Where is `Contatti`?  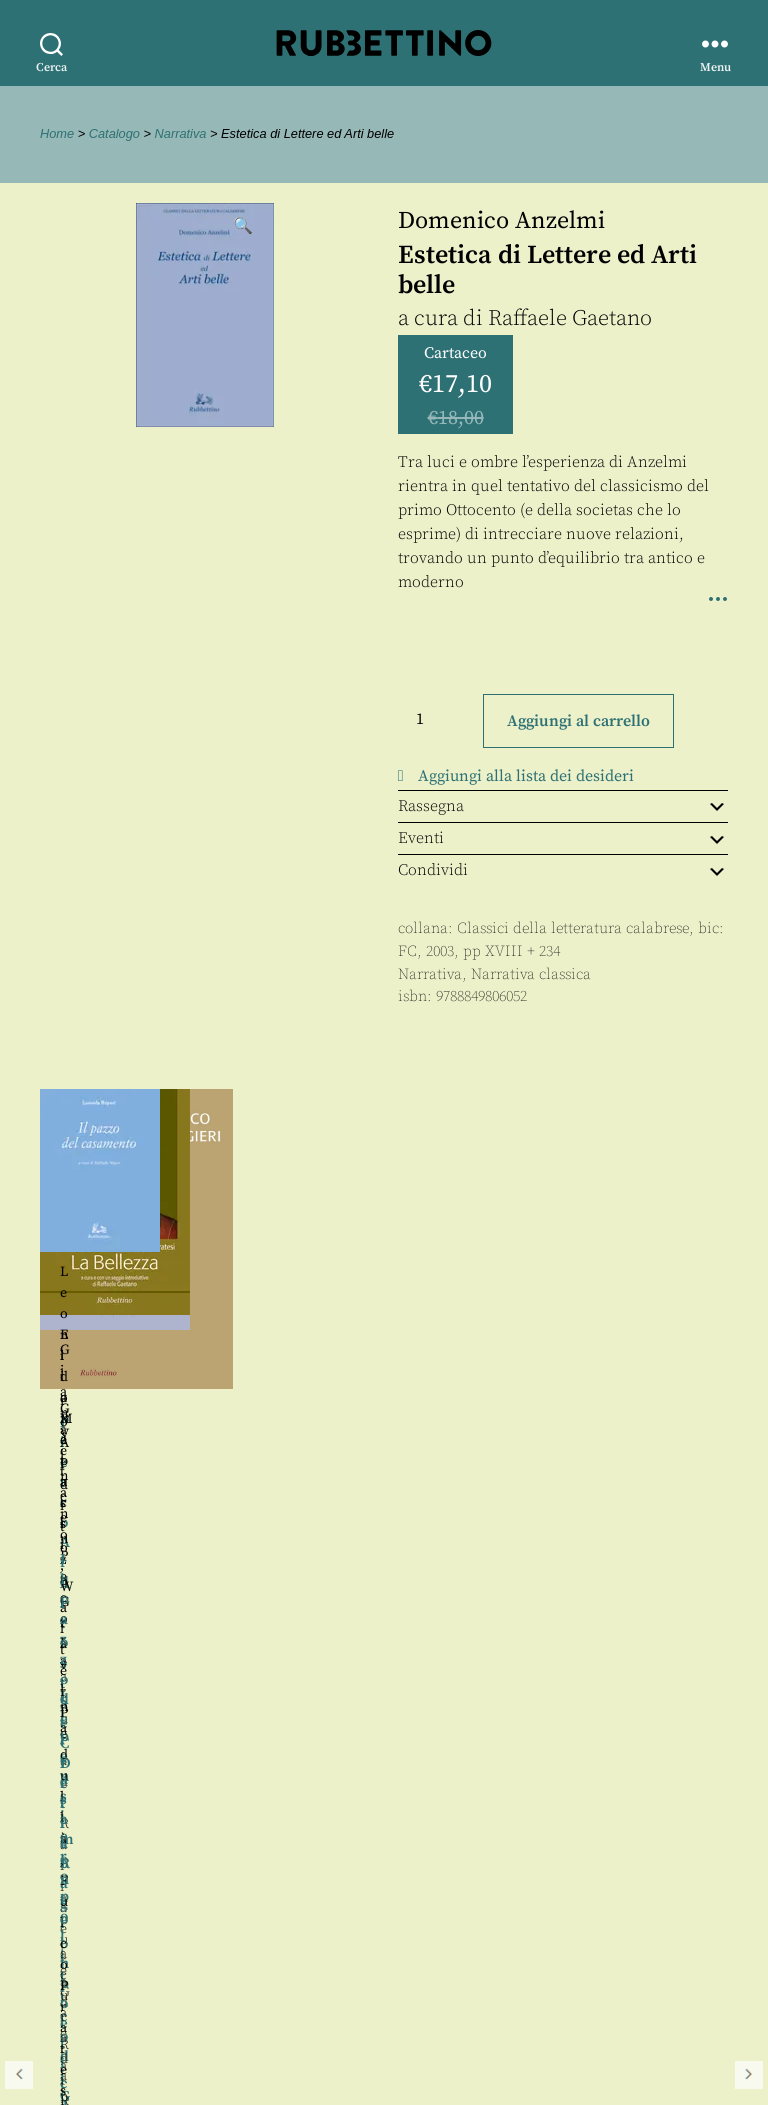
Contatti is located at coordinates (72, 1942).